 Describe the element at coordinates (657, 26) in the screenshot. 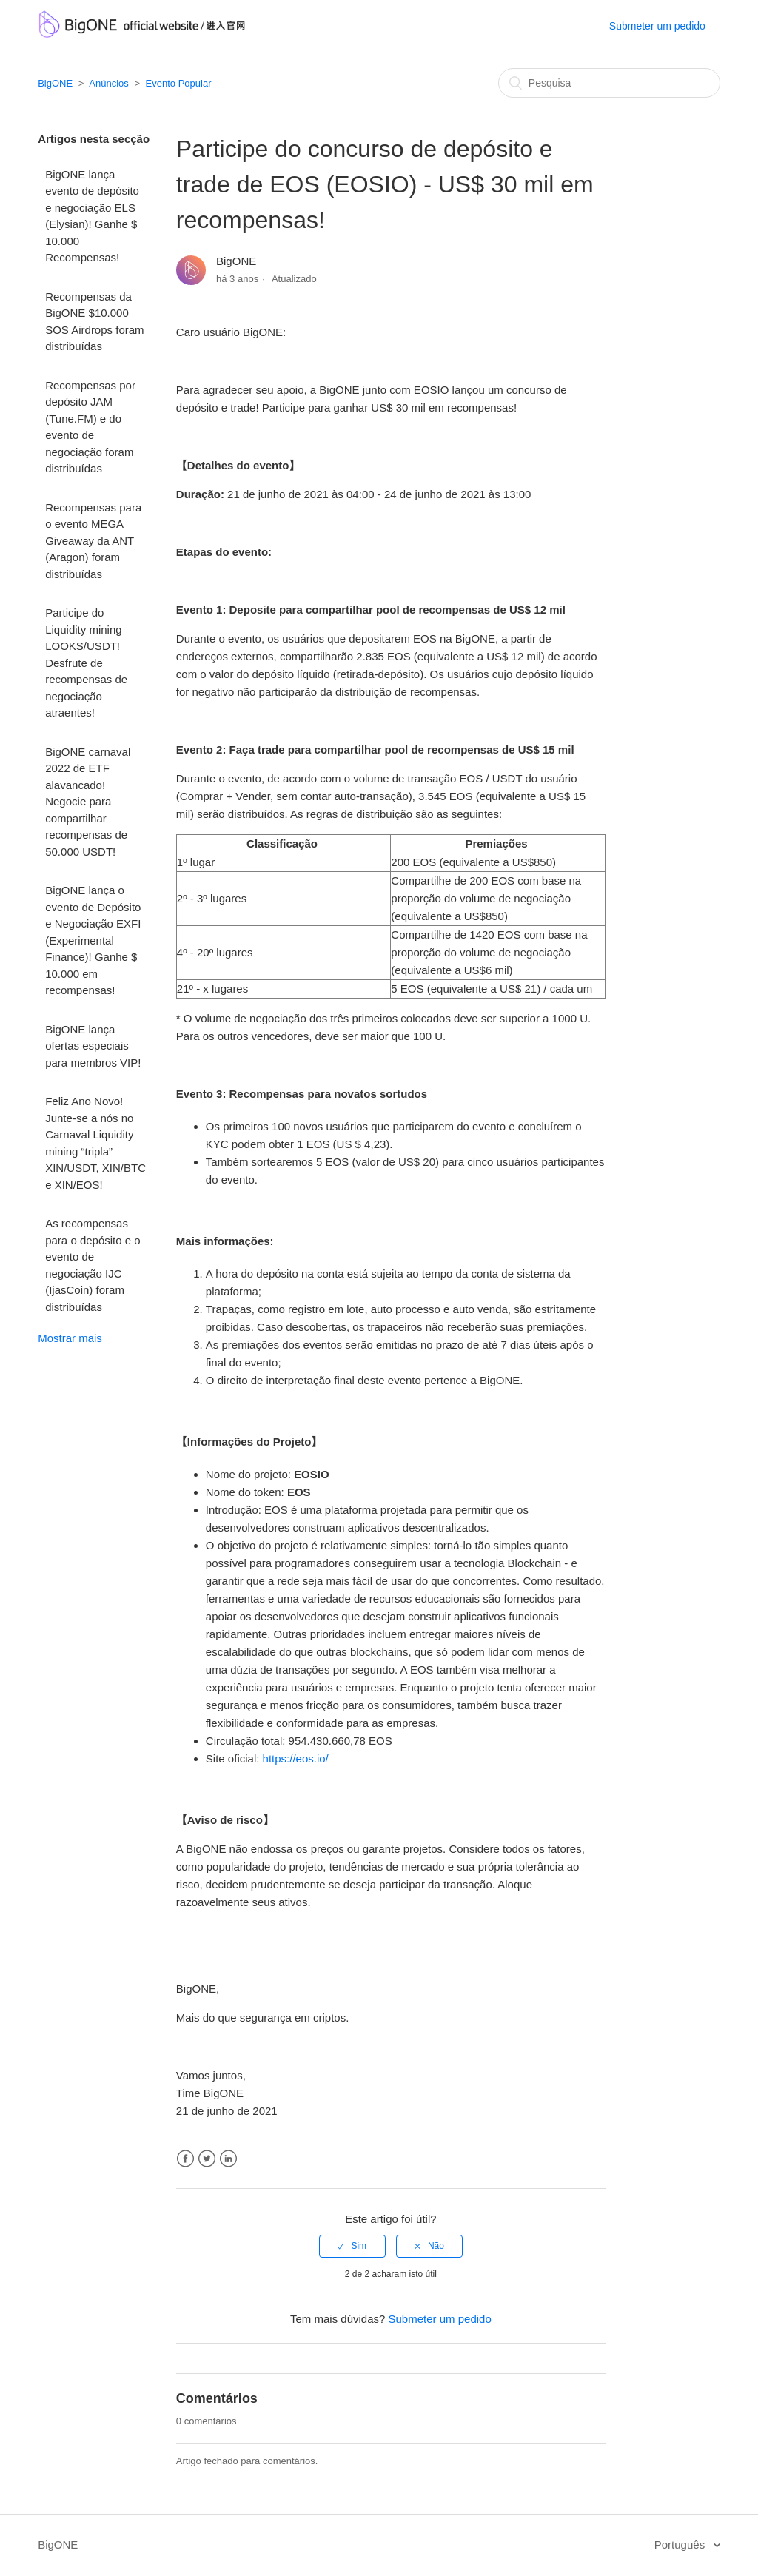

I see `Submeter um pedido` at that location.